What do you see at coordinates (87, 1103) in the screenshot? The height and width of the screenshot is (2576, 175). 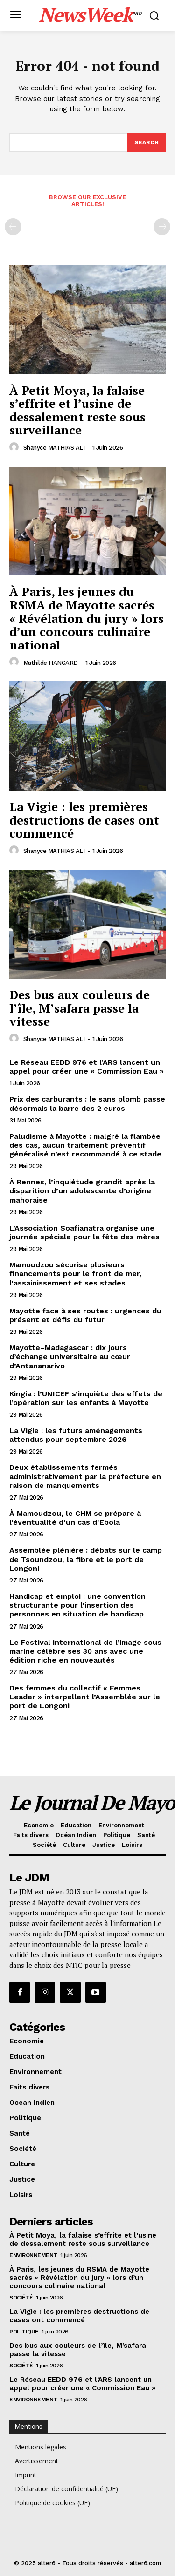 I see `Prix des carburants : le sans plomb passe désormais la barre des 2 euros` at bounding box center [87, 1103].